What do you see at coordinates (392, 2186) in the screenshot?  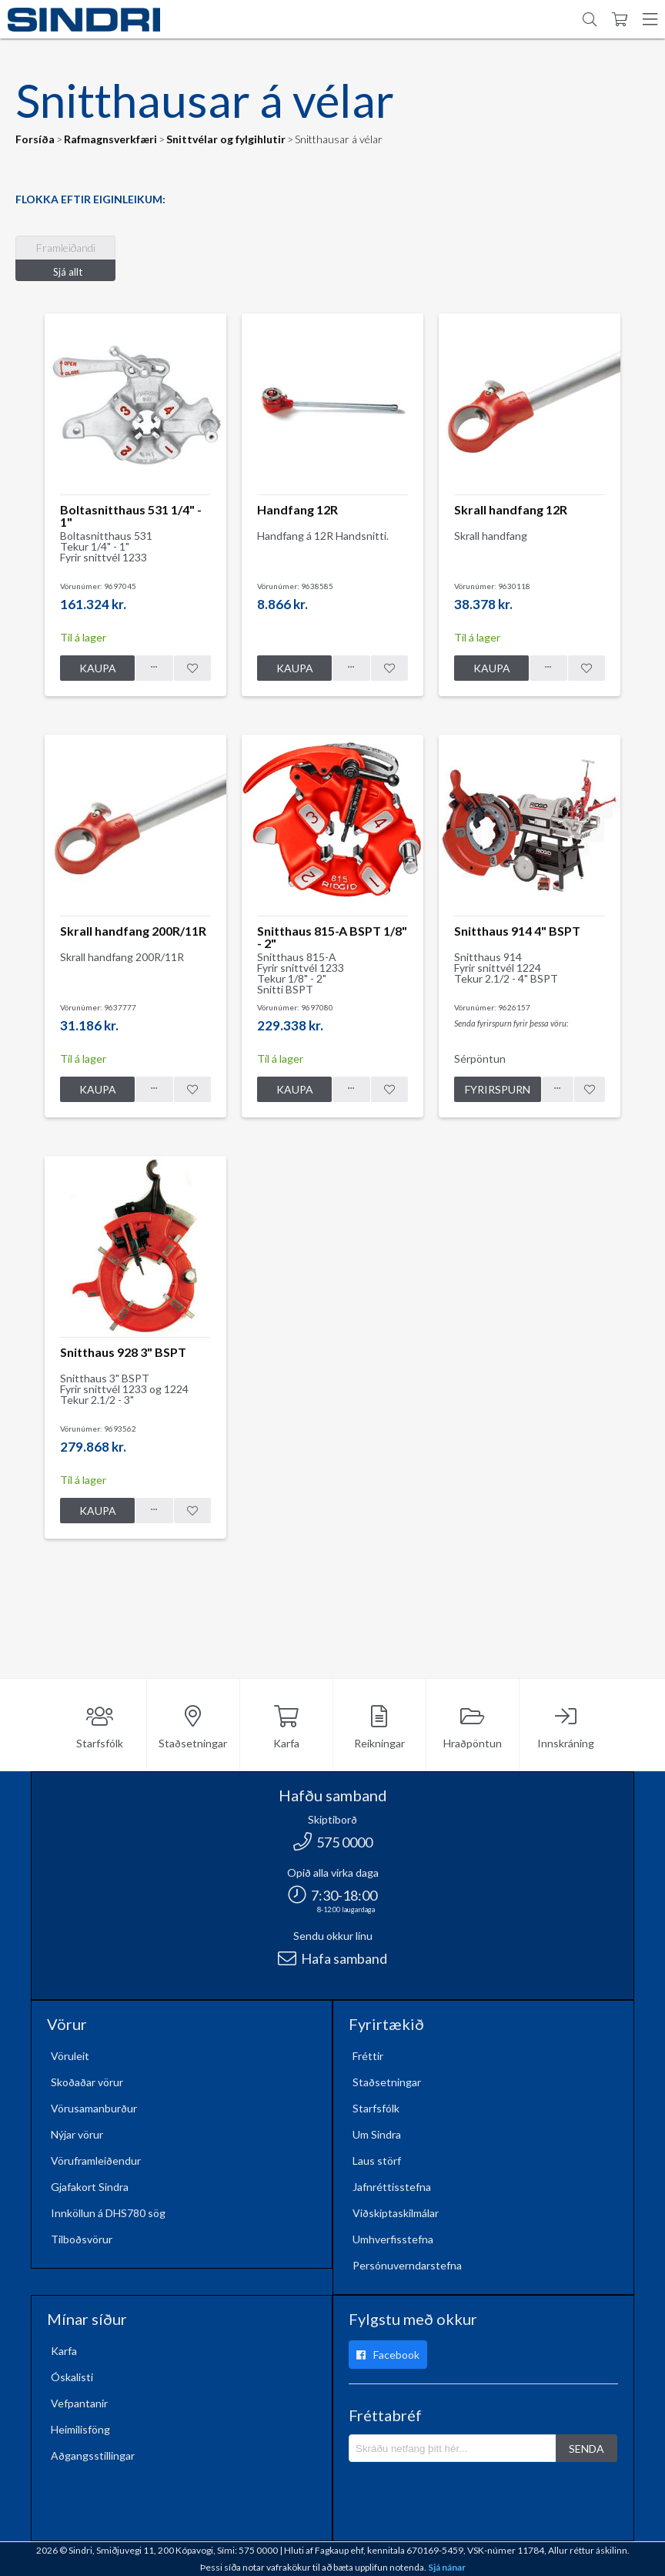 I see `Jafnréttisstefna` at bounding box center [392, 2186].